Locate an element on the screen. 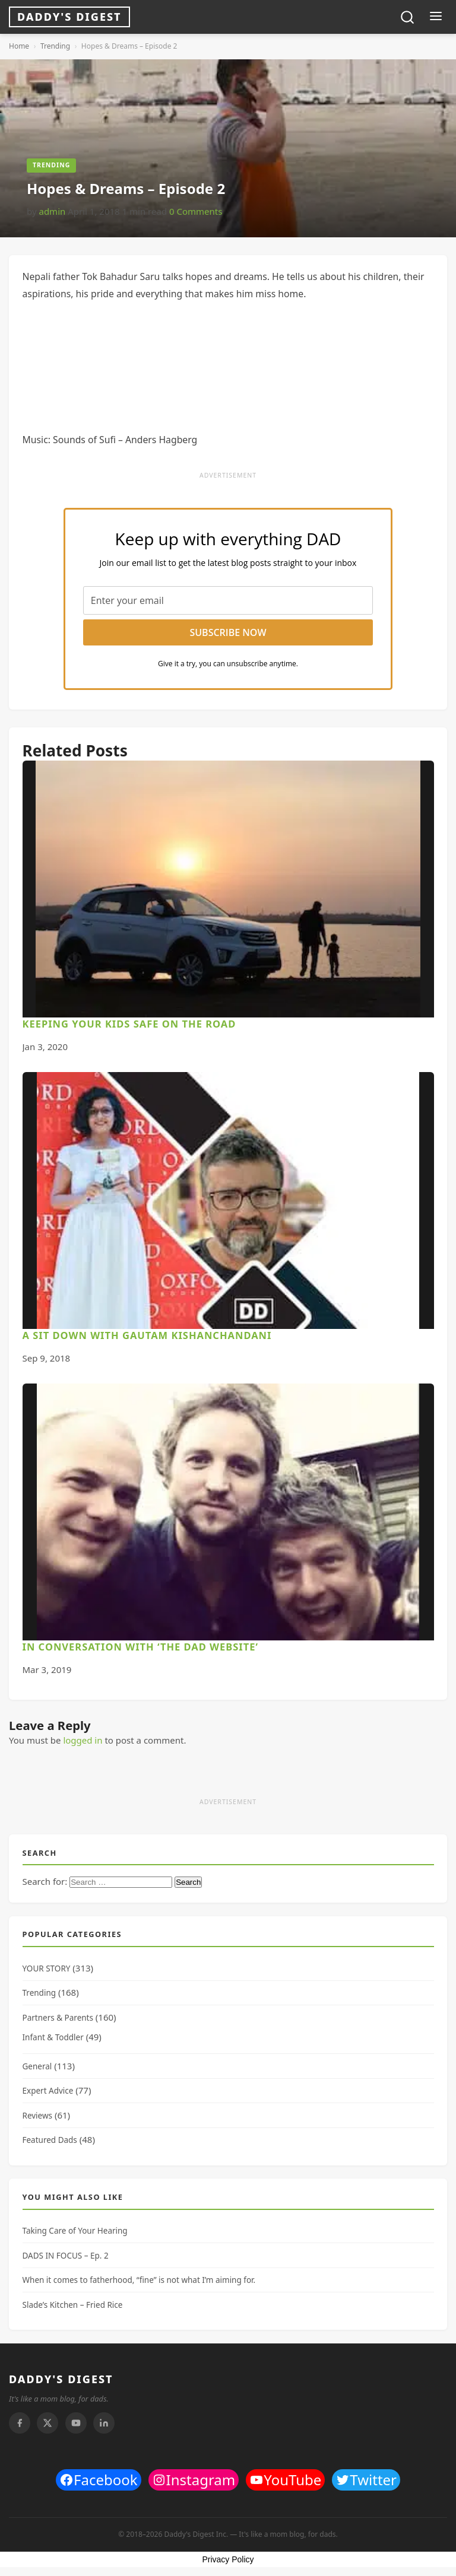 This screenshot has width=456, height=2576. admin is located at coordinates (52, 211).